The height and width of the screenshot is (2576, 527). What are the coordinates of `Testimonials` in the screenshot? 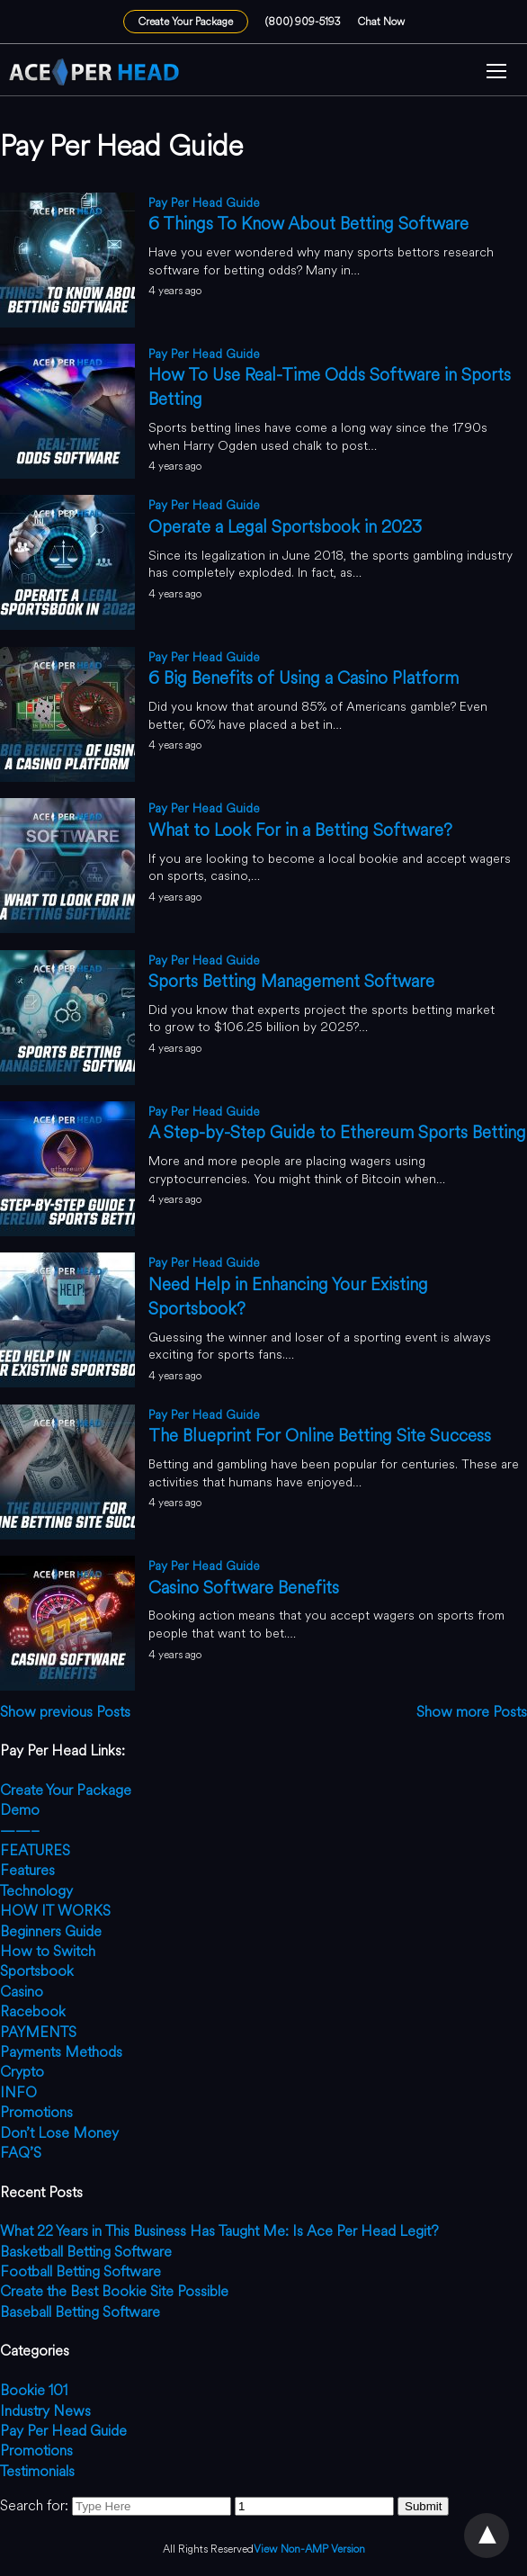 It's located at (37, 2471).